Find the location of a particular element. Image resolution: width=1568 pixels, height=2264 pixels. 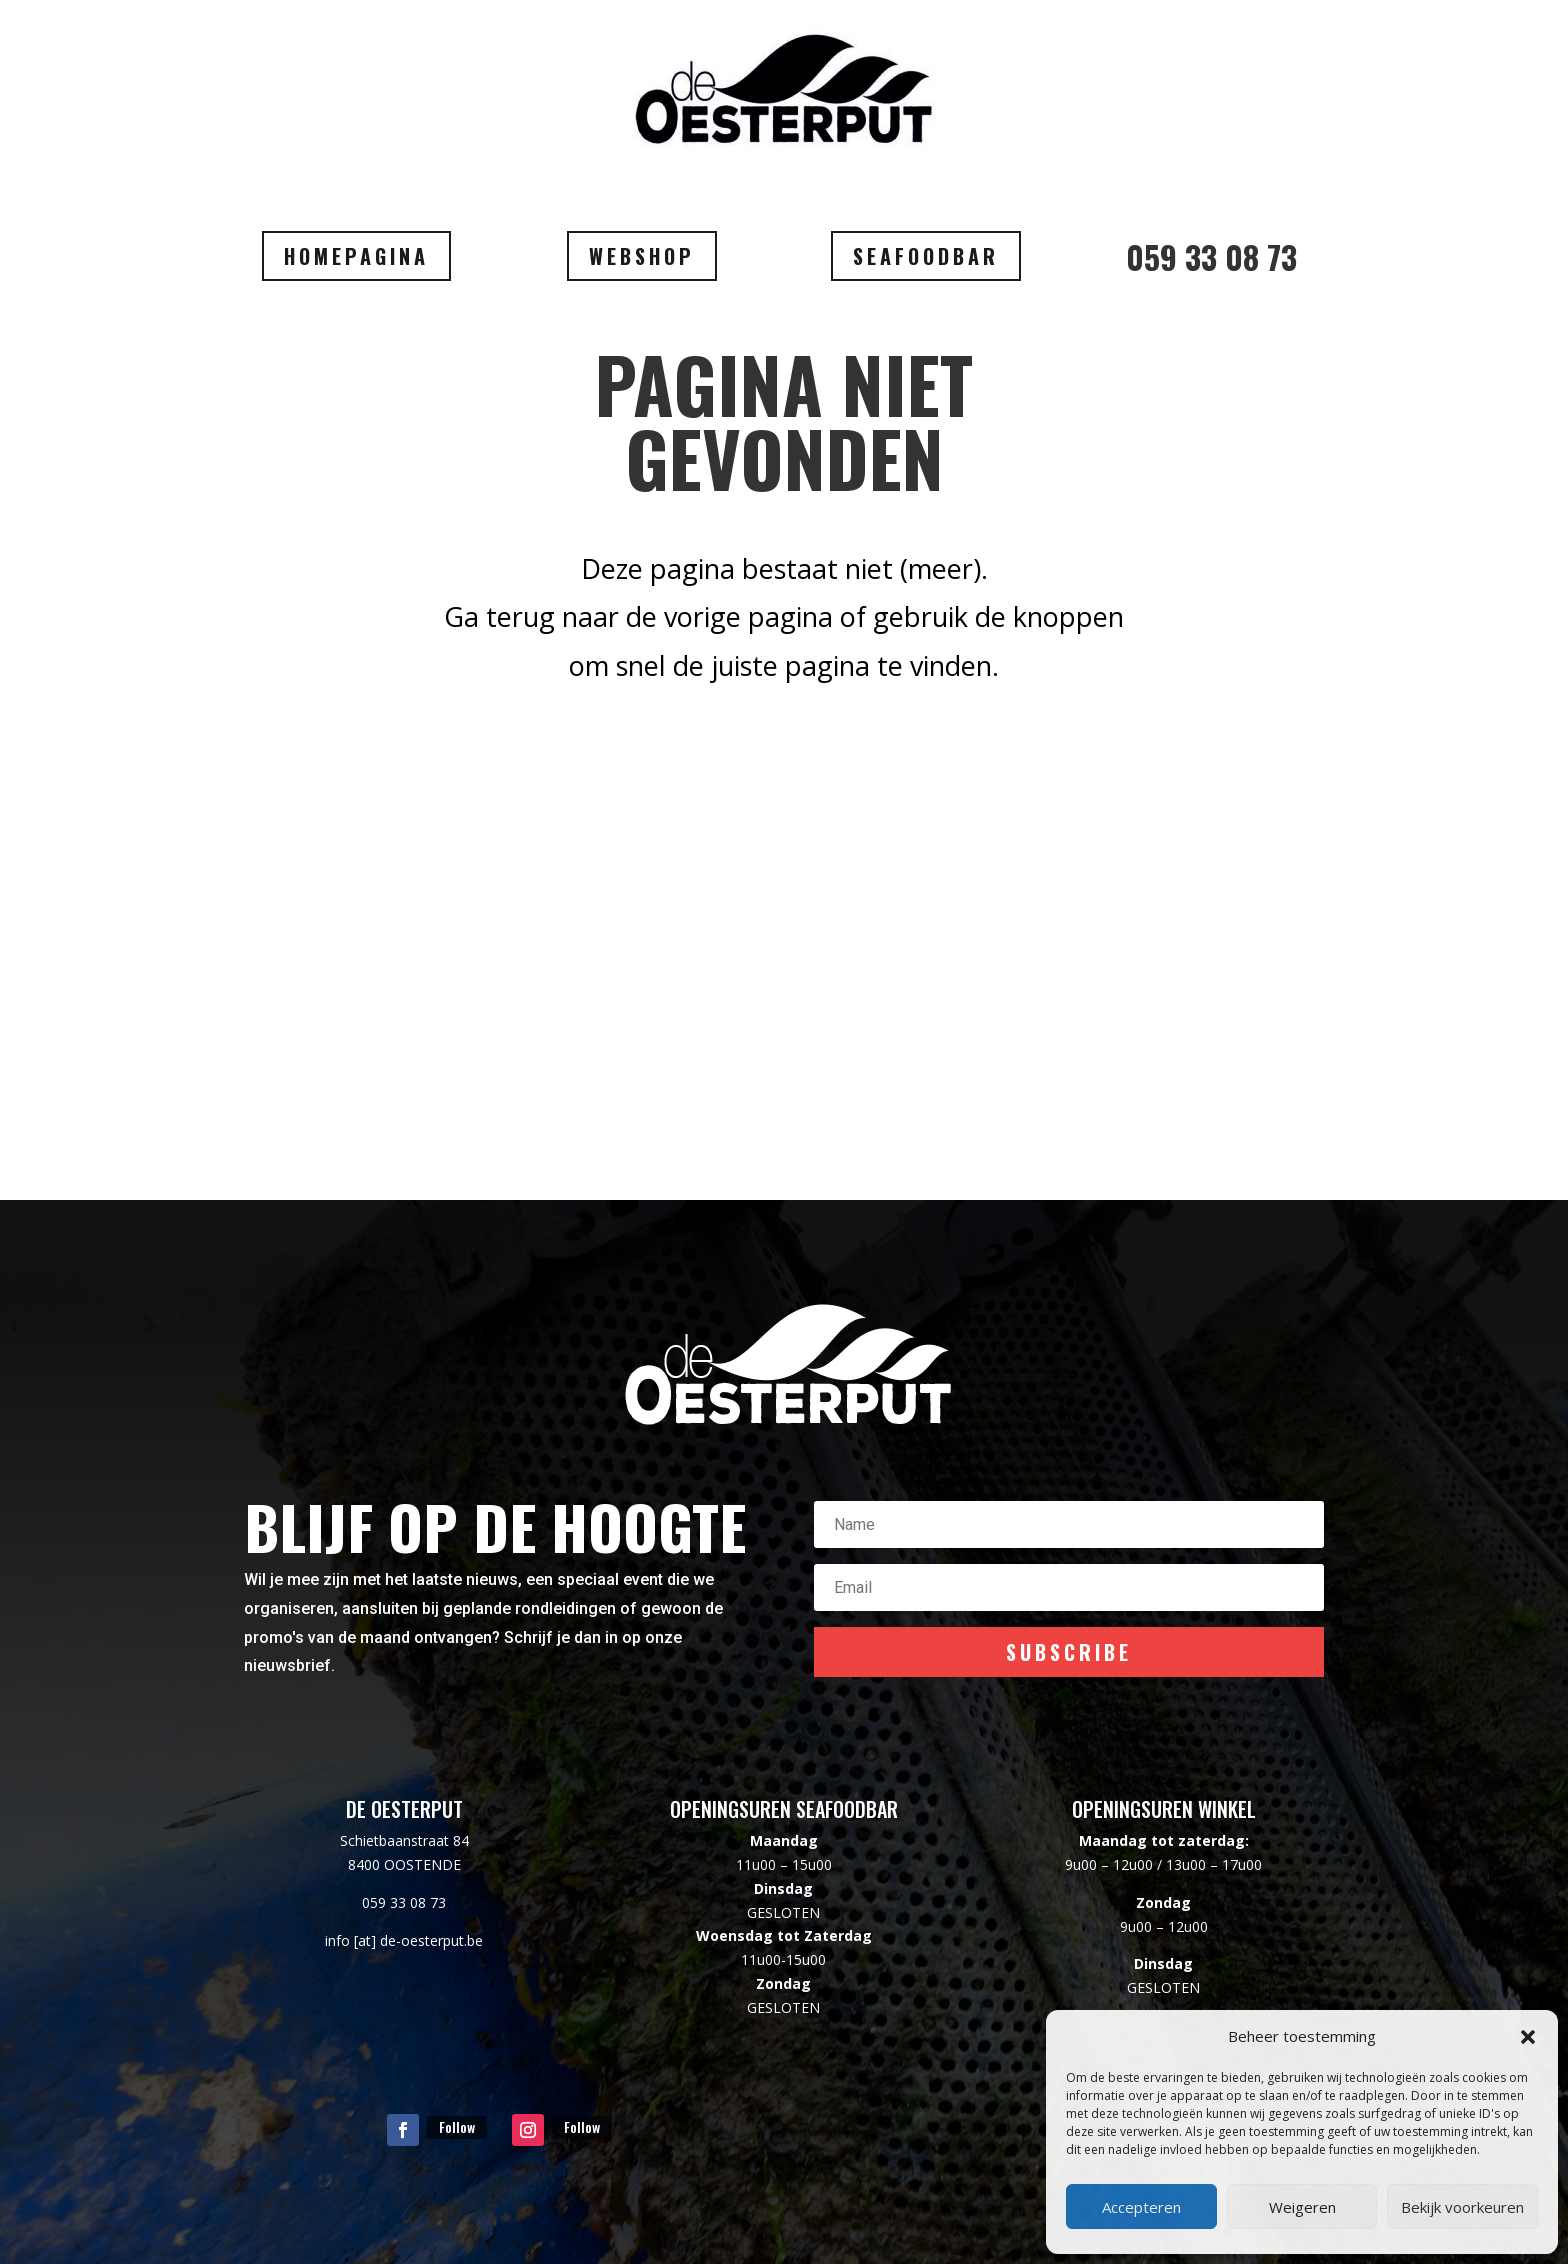

Weigeren is located at coordinates (1302, 2207).